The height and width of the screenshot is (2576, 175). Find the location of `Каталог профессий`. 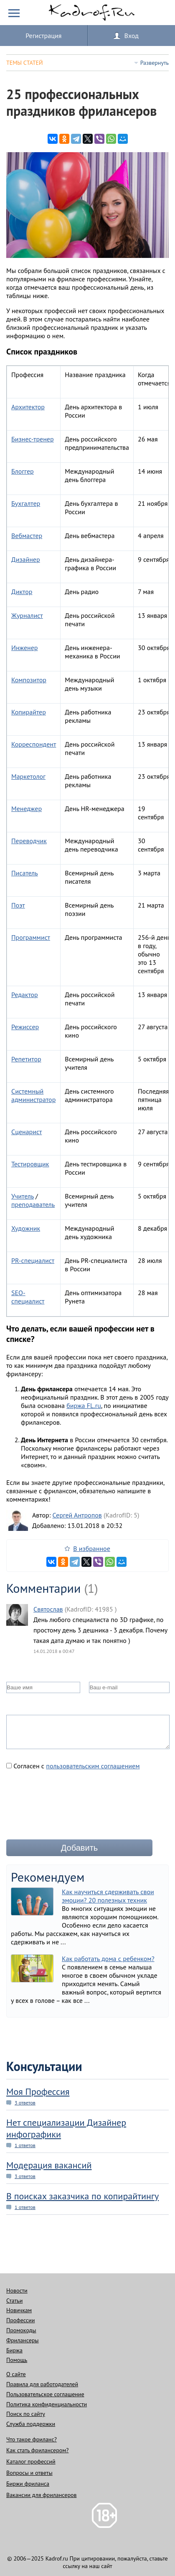

Каталог профессий is located at coordinates (31, 2461).